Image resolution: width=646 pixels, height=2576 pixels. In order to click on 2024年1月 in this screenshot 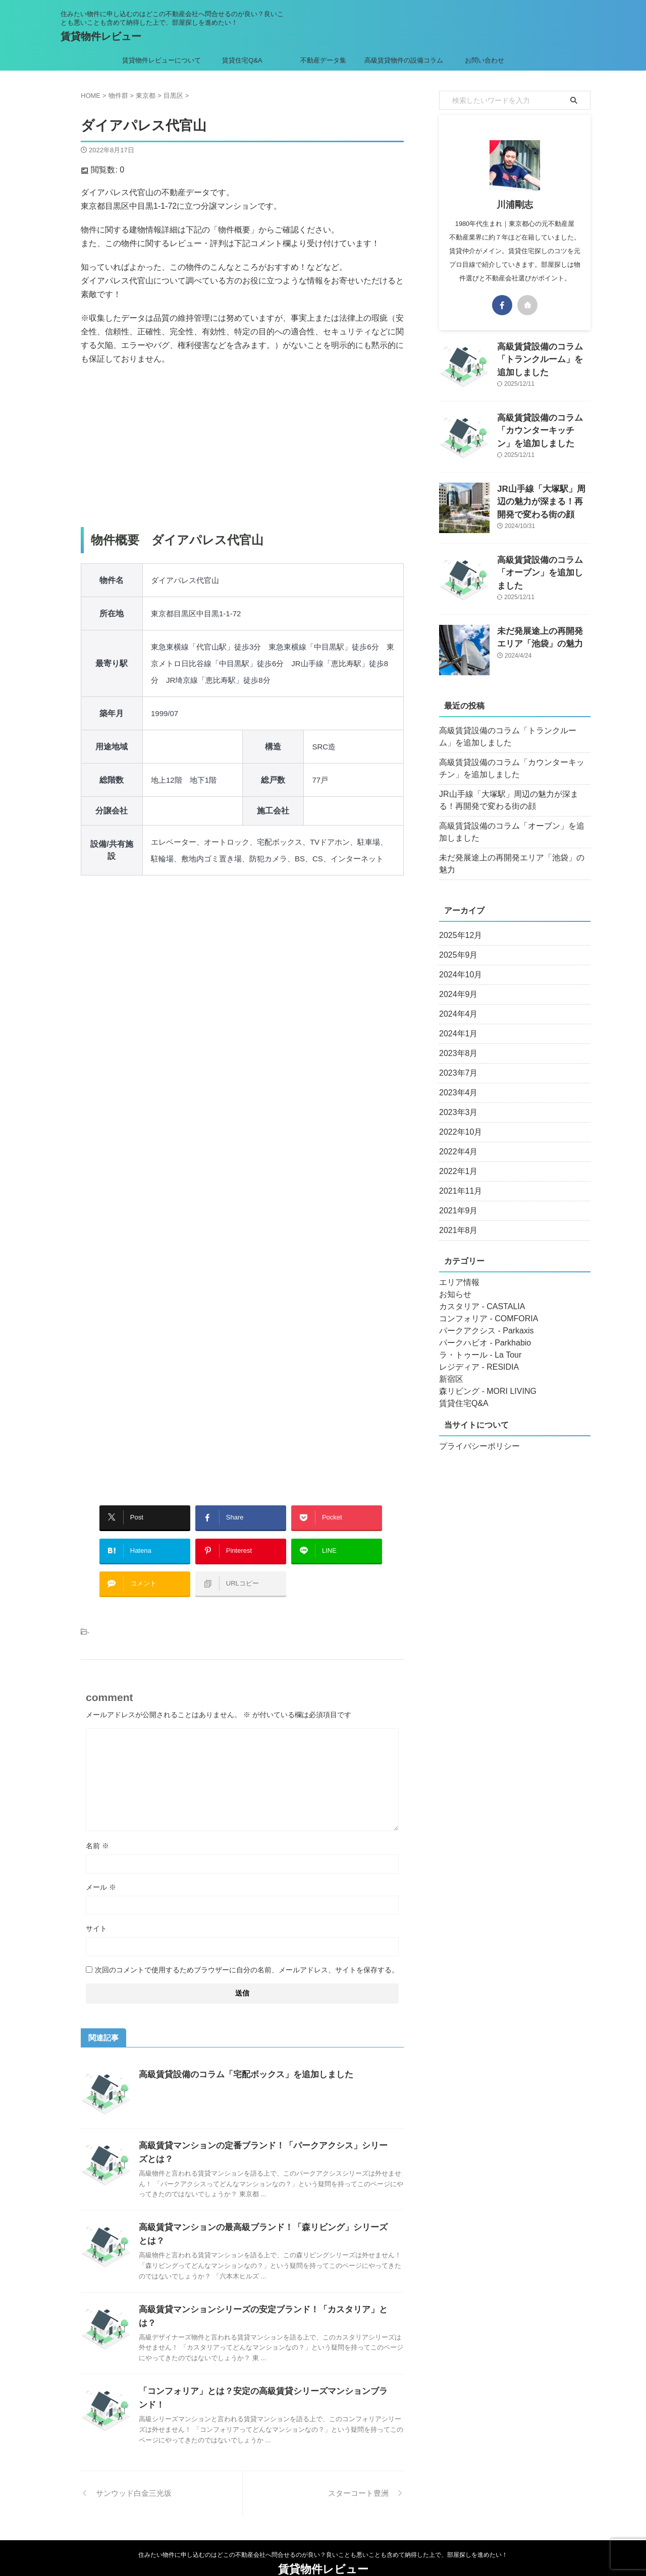, I will do `click(456, 1022)`.